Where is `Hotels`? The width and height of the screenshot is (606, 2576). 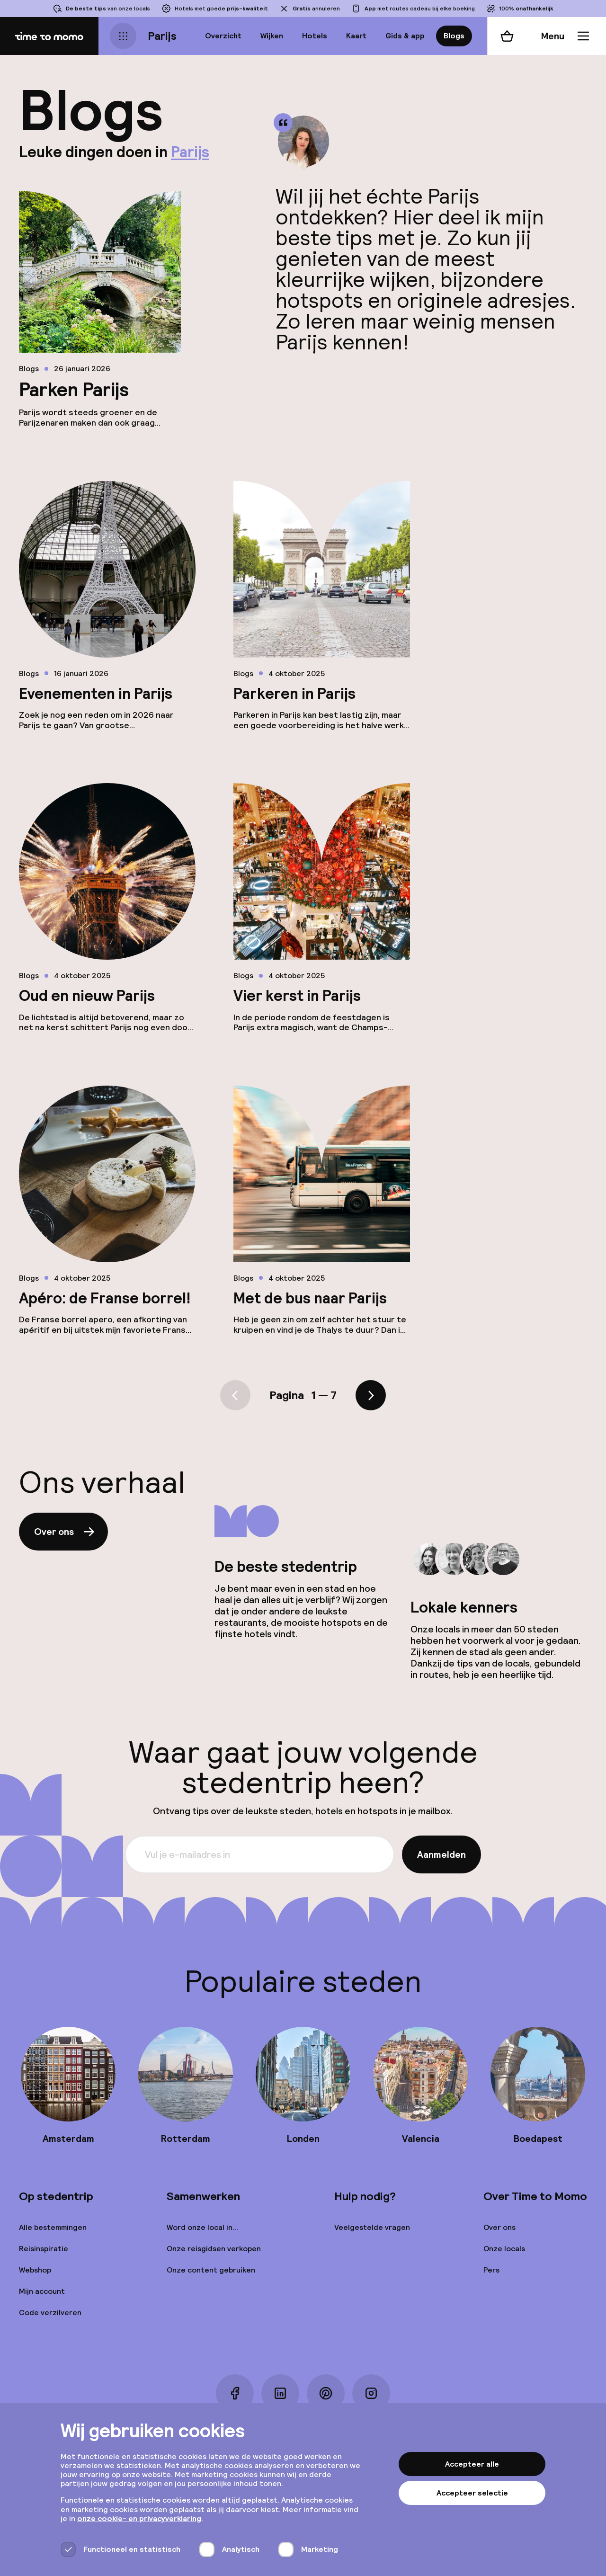 Hotels is located at coordinates (314, 36).